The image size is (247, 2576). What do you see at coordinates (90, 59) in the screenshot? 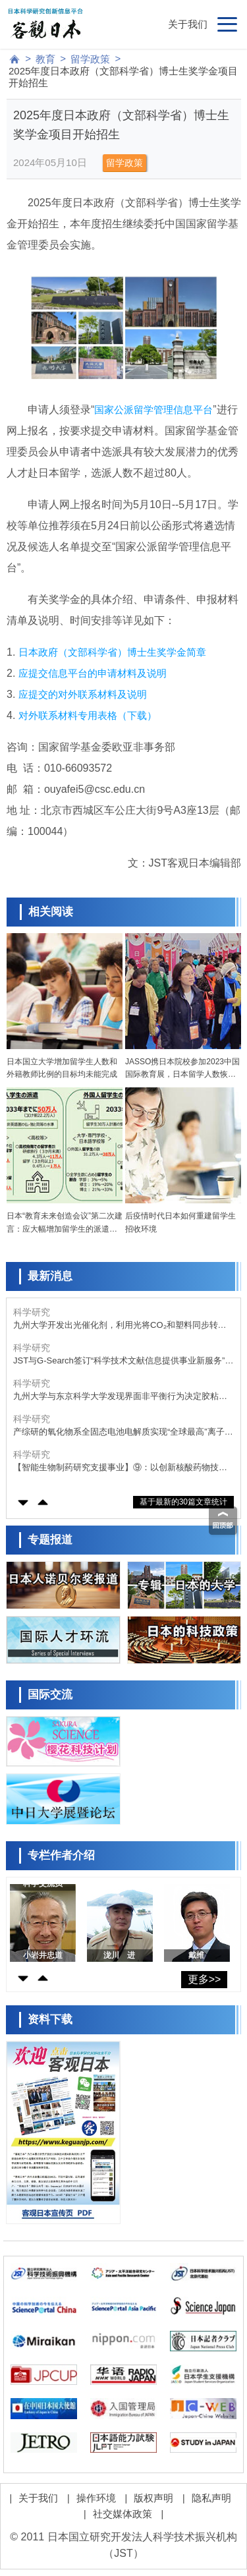
I see `留学政策` at bounding box center [90, 59].